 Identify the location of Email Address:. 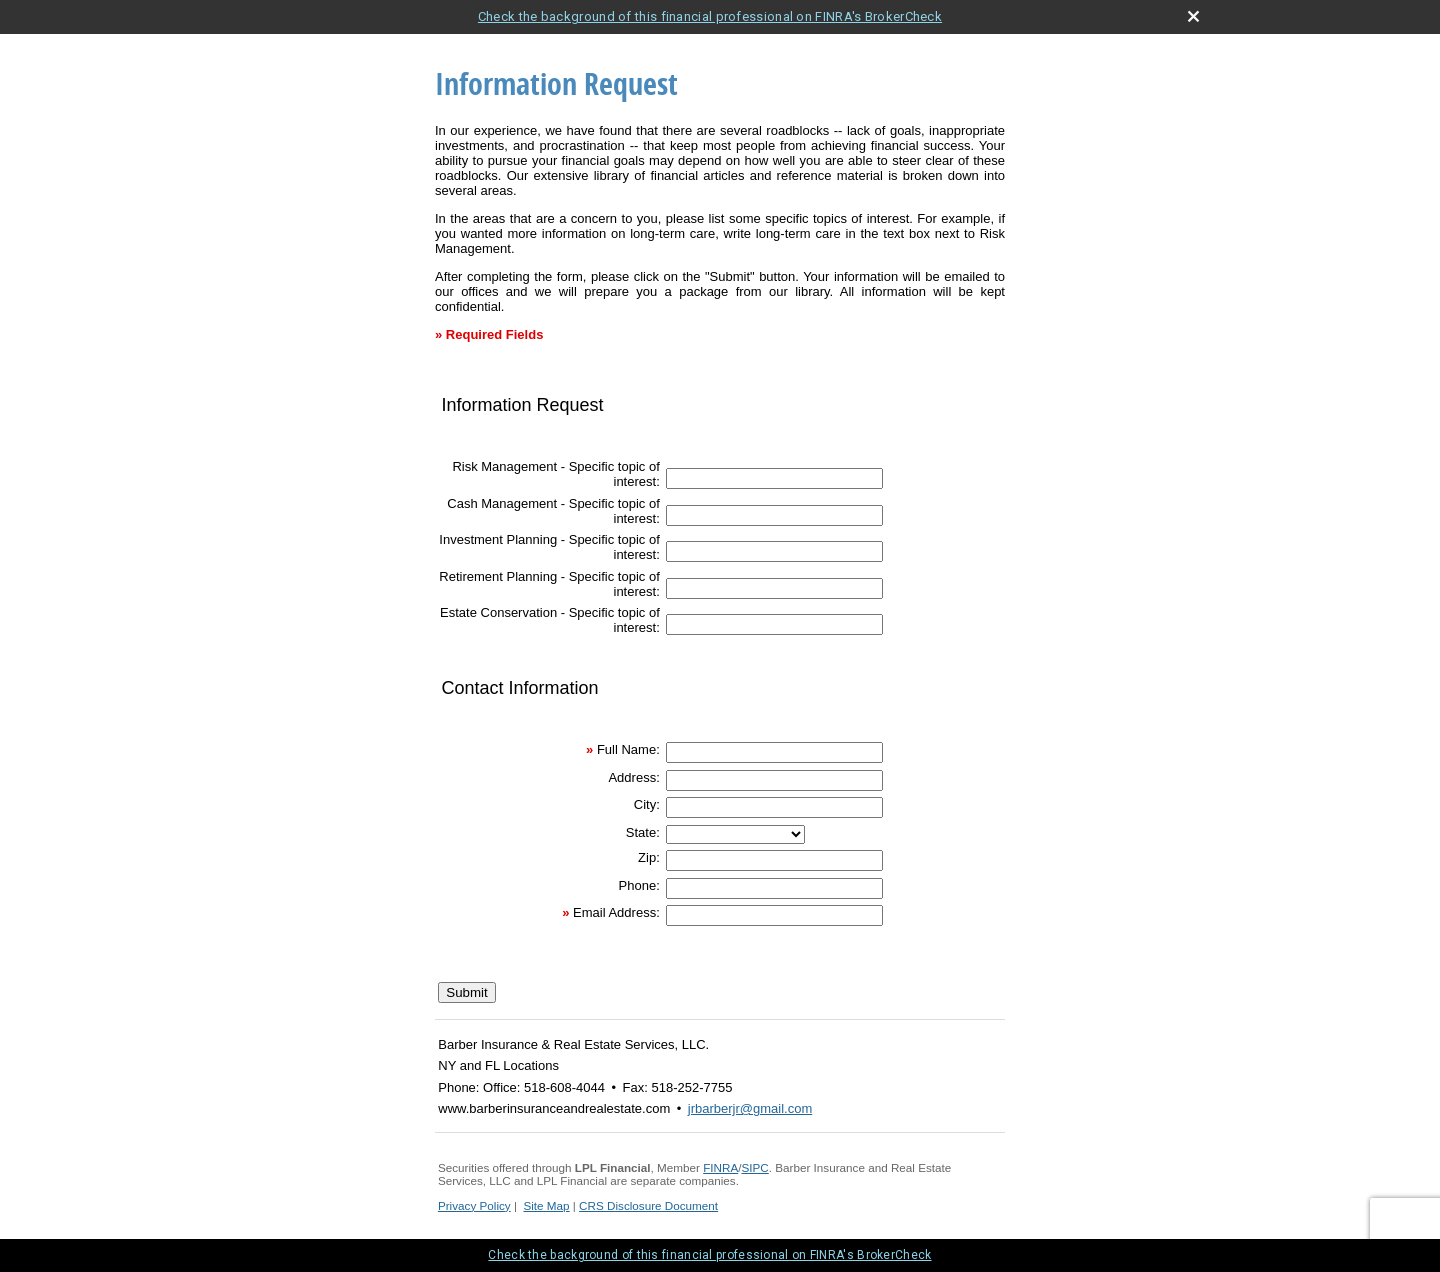
(616, 912).